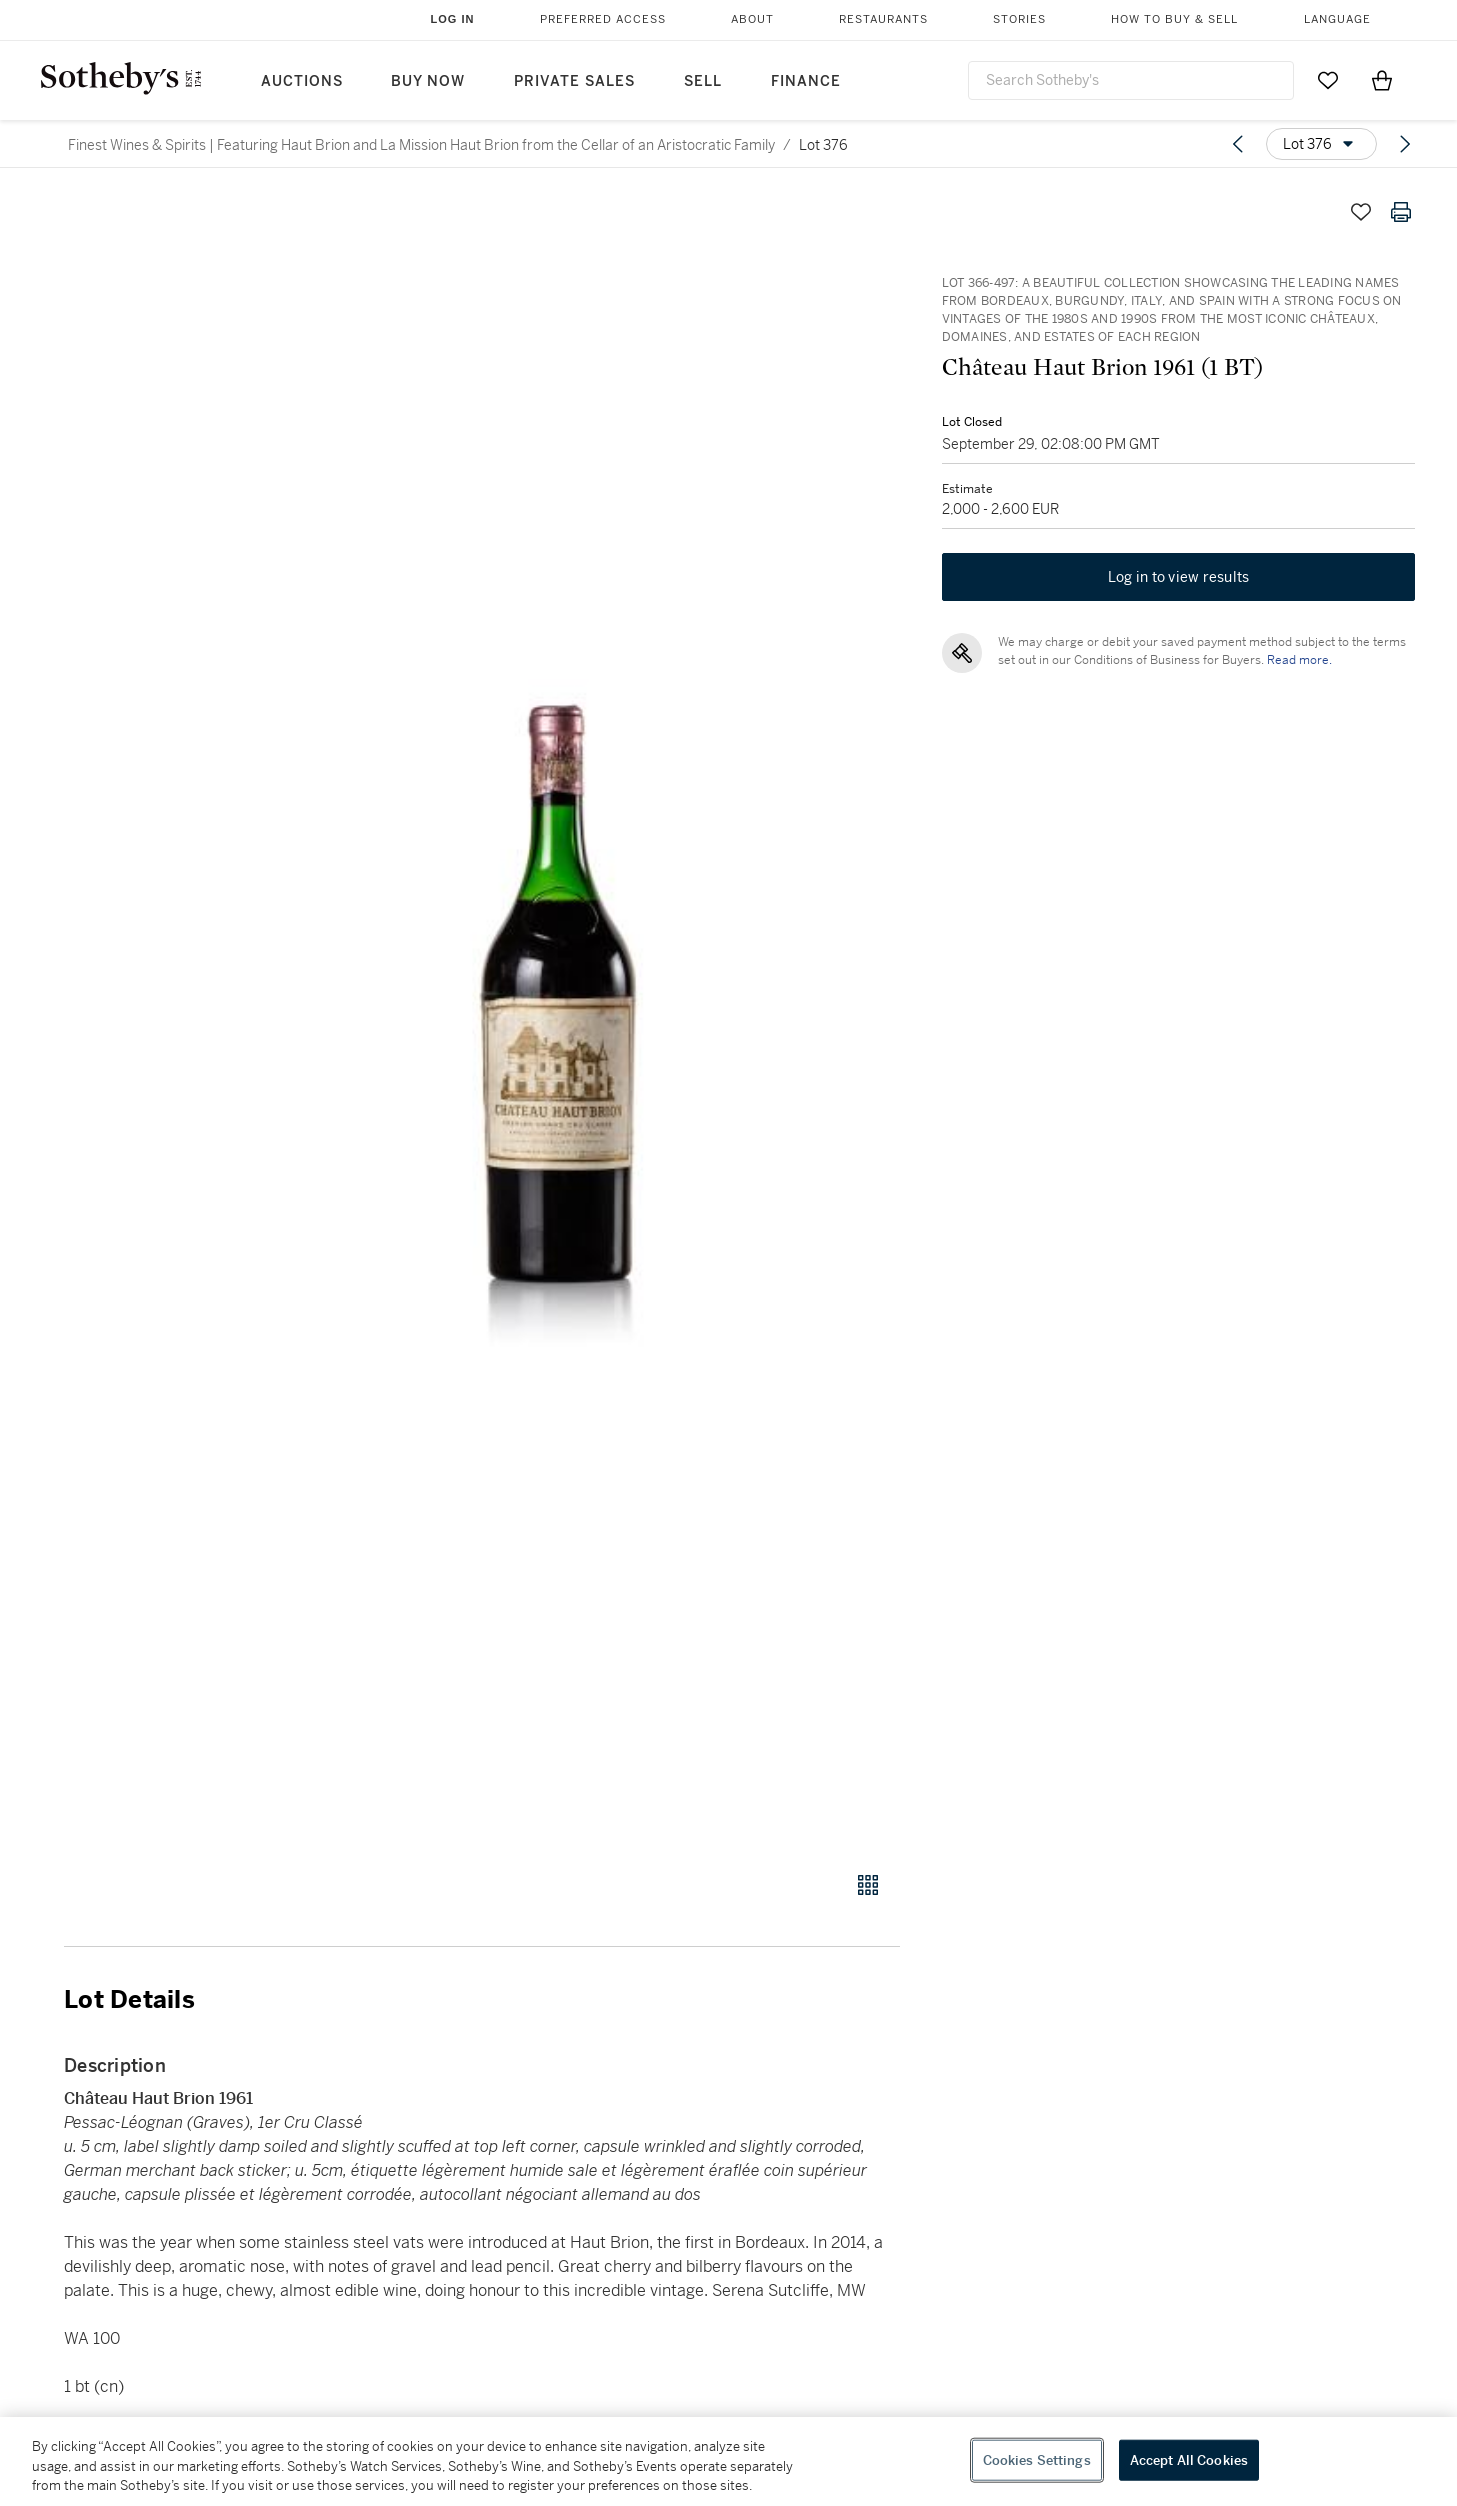 The height and width of the screenshot is (2506, 1457). Describe the element at coordinates (1361, 212) in the screenshot. I see `[Save lot]` at that location.